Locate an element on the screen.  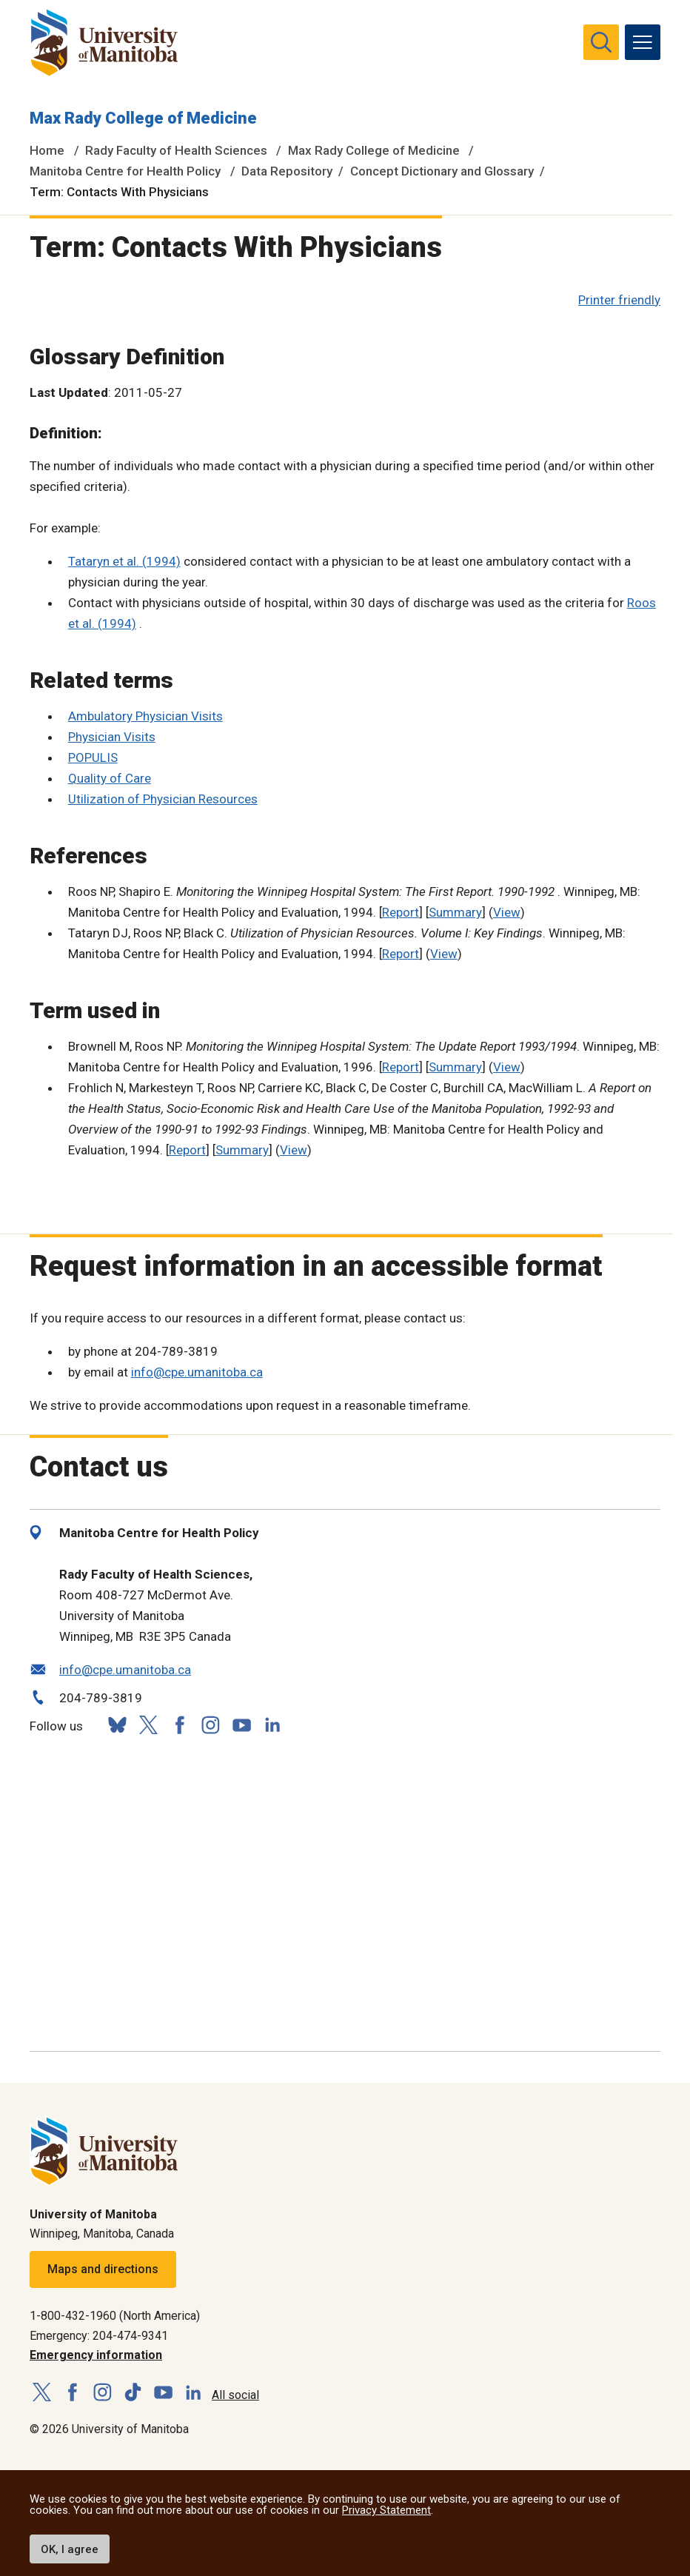
Physician Visits is located at coordinates (111, 736).